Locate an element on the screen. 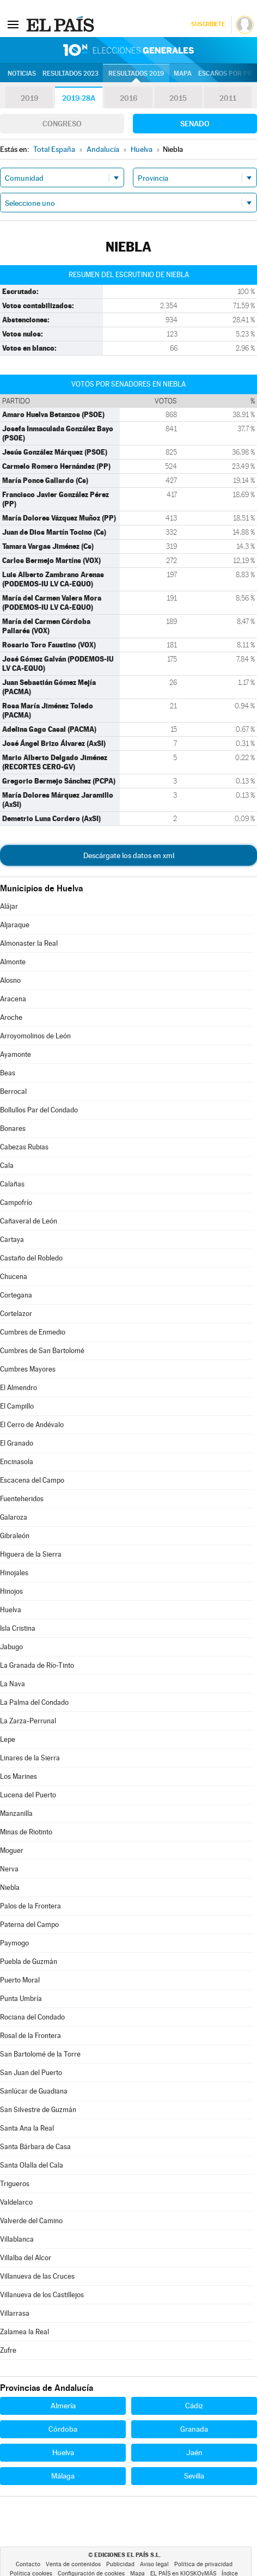  Santa Olalla del Cala is located at coordinates (31, 2165).